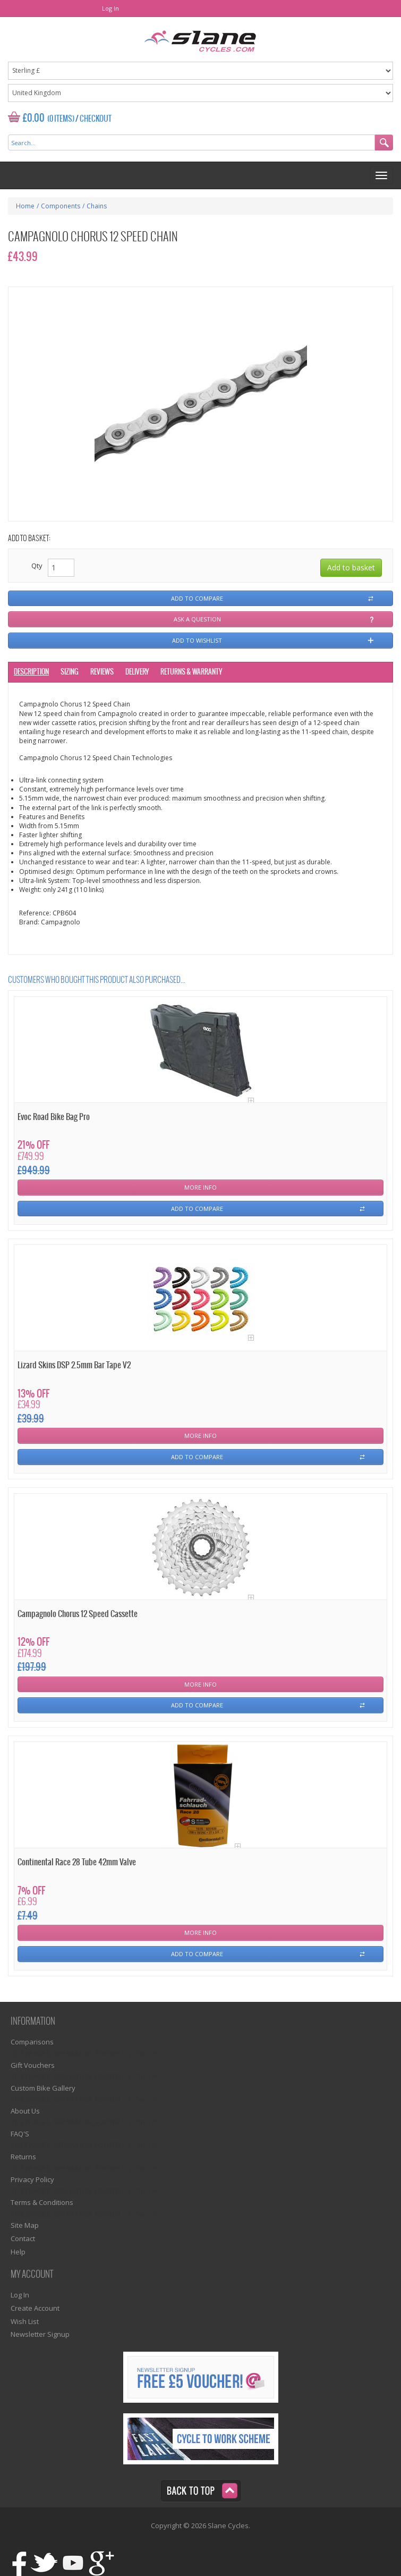  I want to click on Help, so click(18, 2252).